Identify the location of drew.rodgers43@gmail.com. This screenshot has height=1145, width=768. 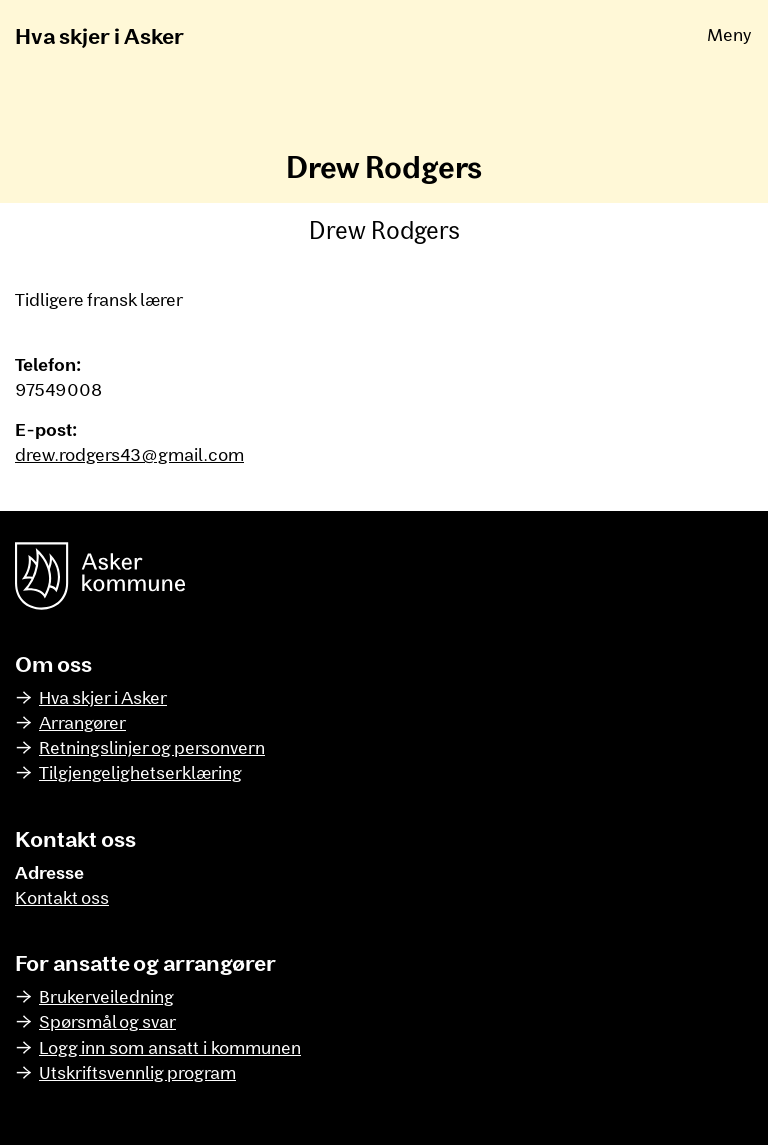
(129, 454).